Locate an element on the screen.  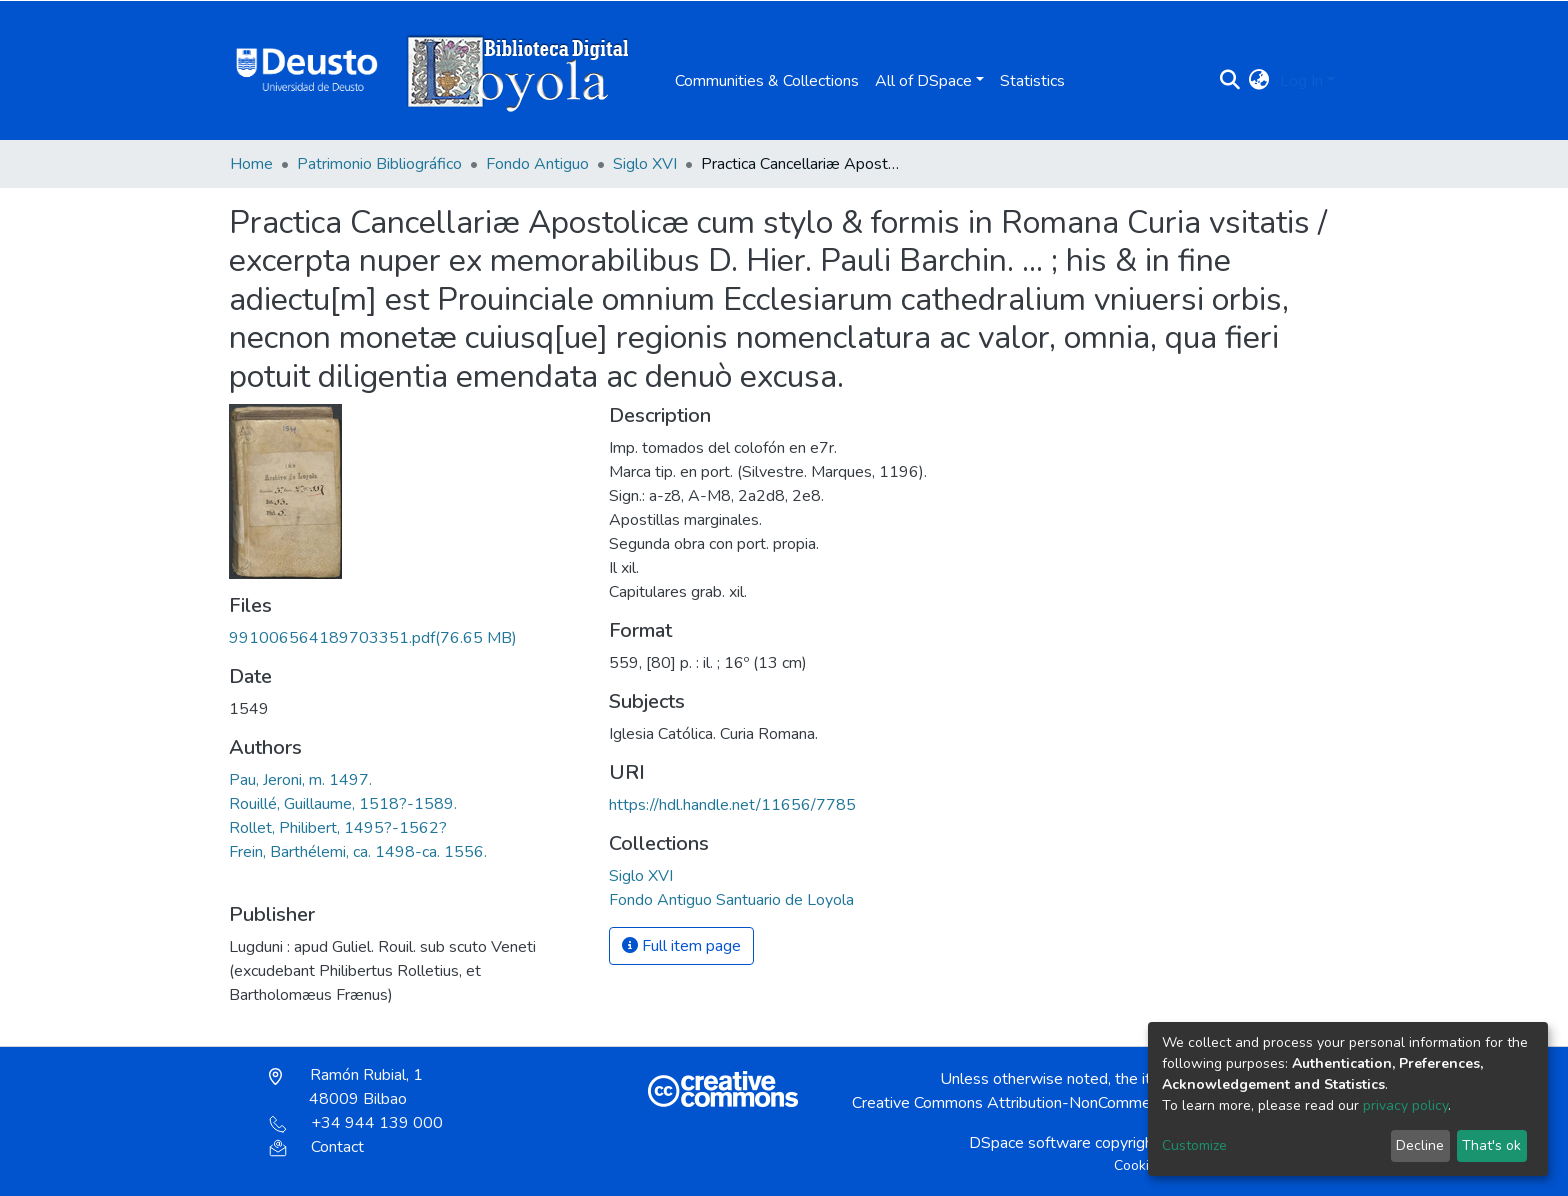
That's ok is located at coordinates (1491, 1145).